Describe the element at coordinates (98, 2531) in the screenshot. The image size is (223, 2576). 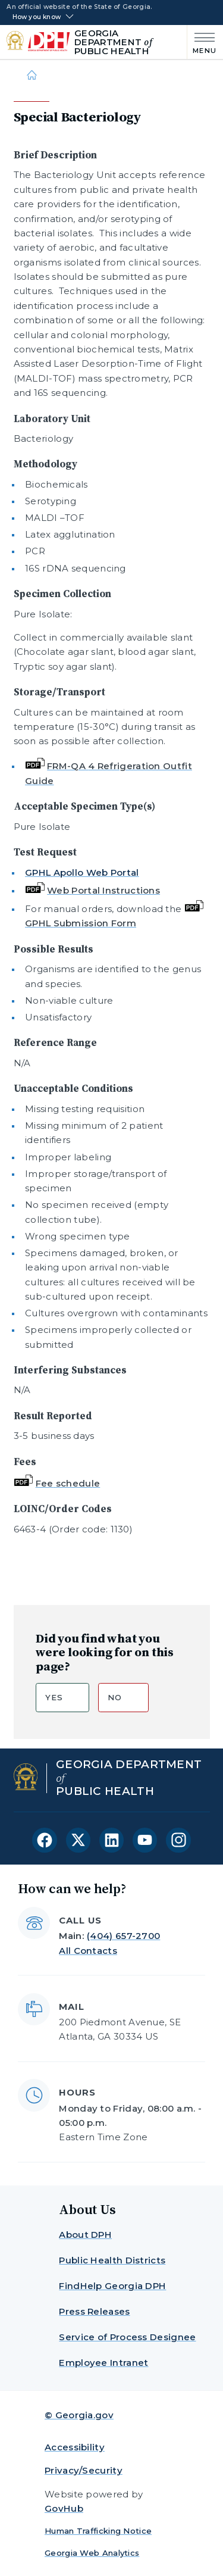
I see `Human Trafficking Notice` at that location.